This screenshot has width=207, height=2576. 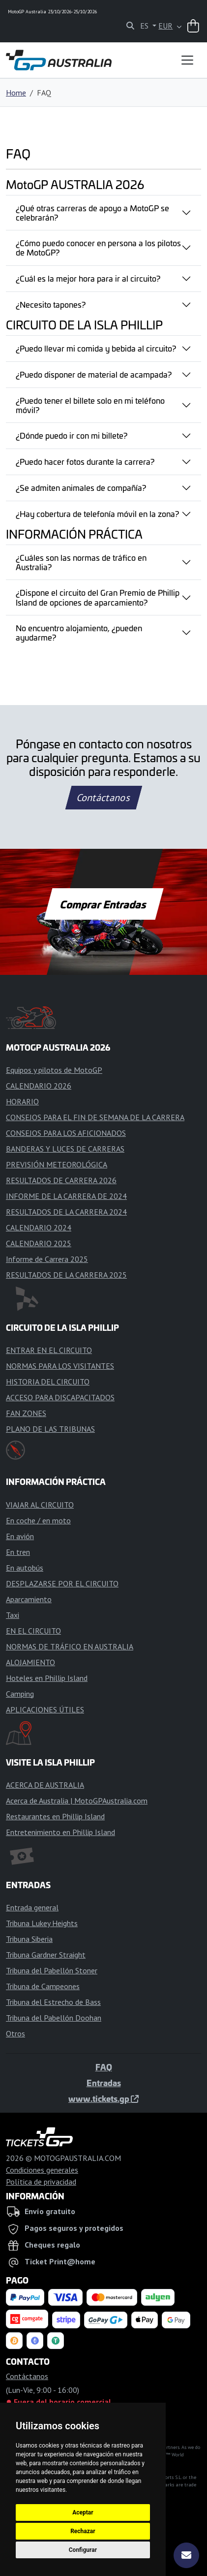 I want to click on EN EL CIRCUITO, so click(x=33, y=1631).